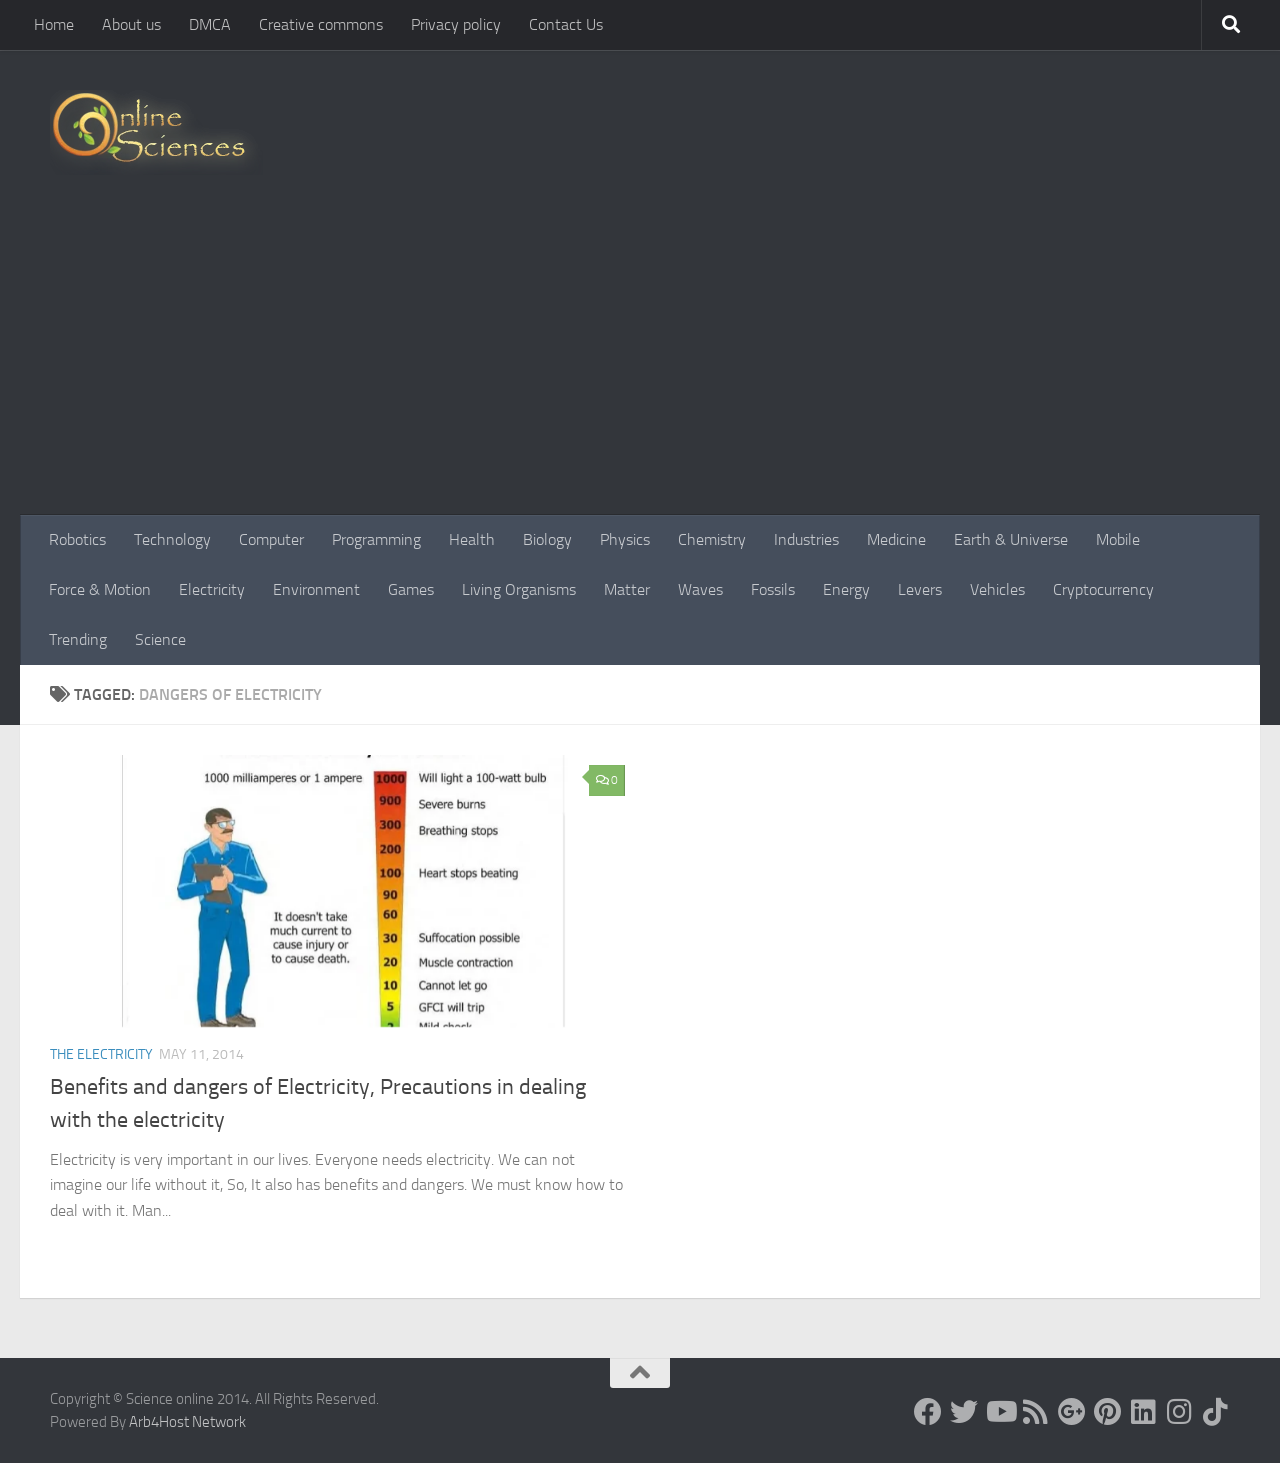 The image size is (1280, 1463). What do you see at coordinates (997, 589) in the screenshot?
I see `Vehicles` at bounding box center [997, 589].